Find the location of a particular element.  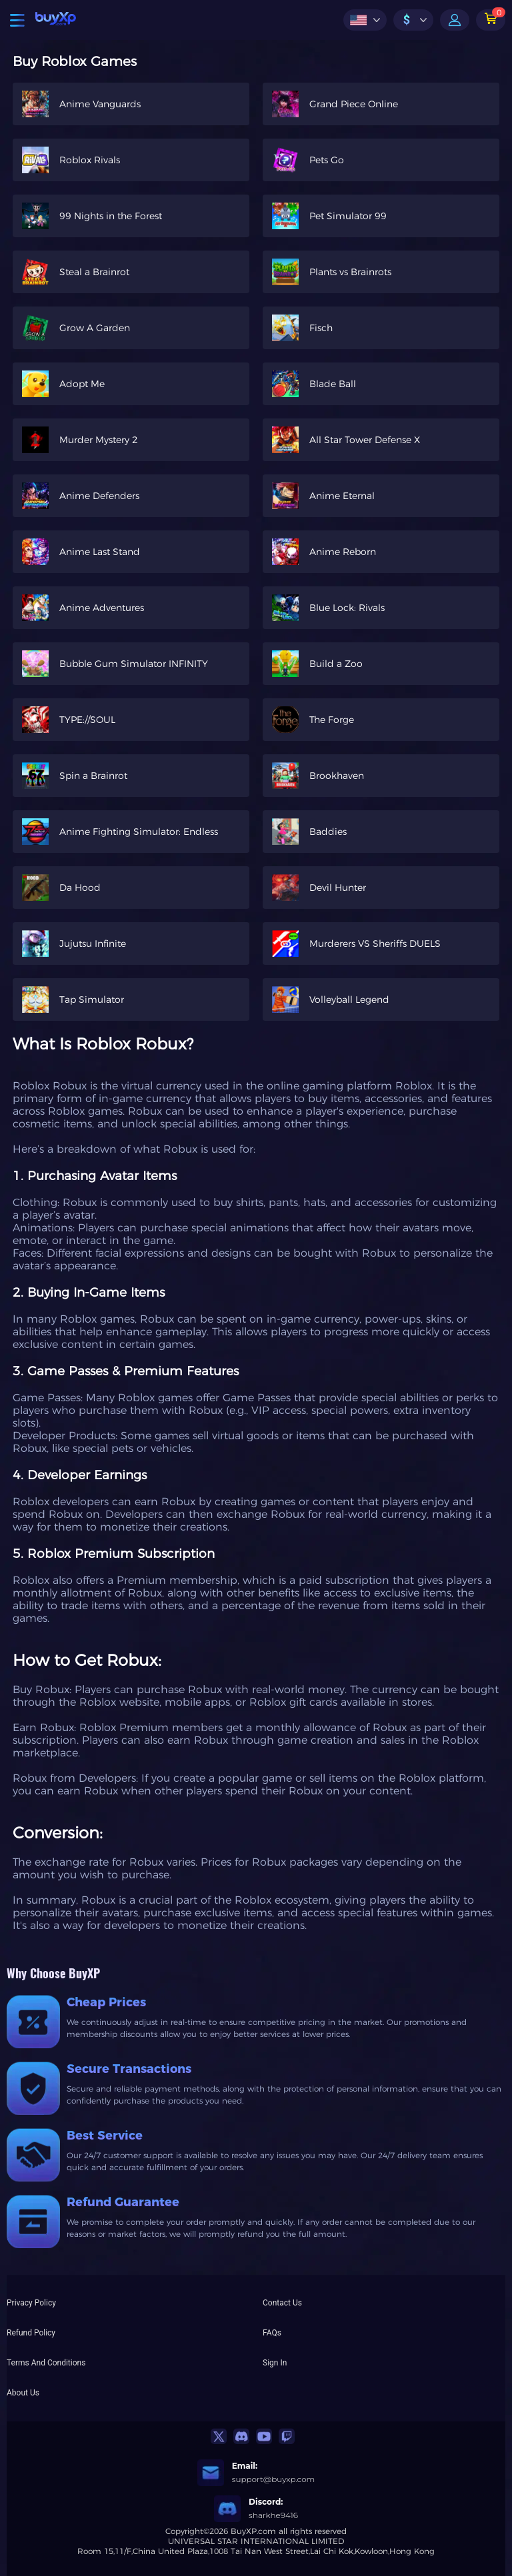

Privacy Policy is located at coordinates (31, 2302).